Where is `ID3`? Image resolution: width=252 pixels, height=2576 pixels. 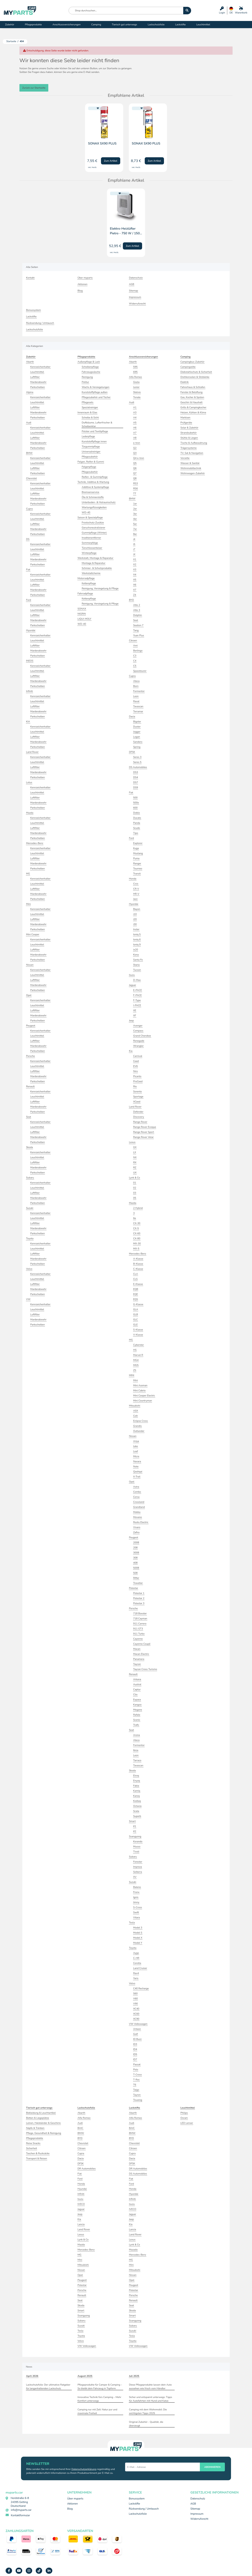 ID3 is located at coordinates (135, 2044).